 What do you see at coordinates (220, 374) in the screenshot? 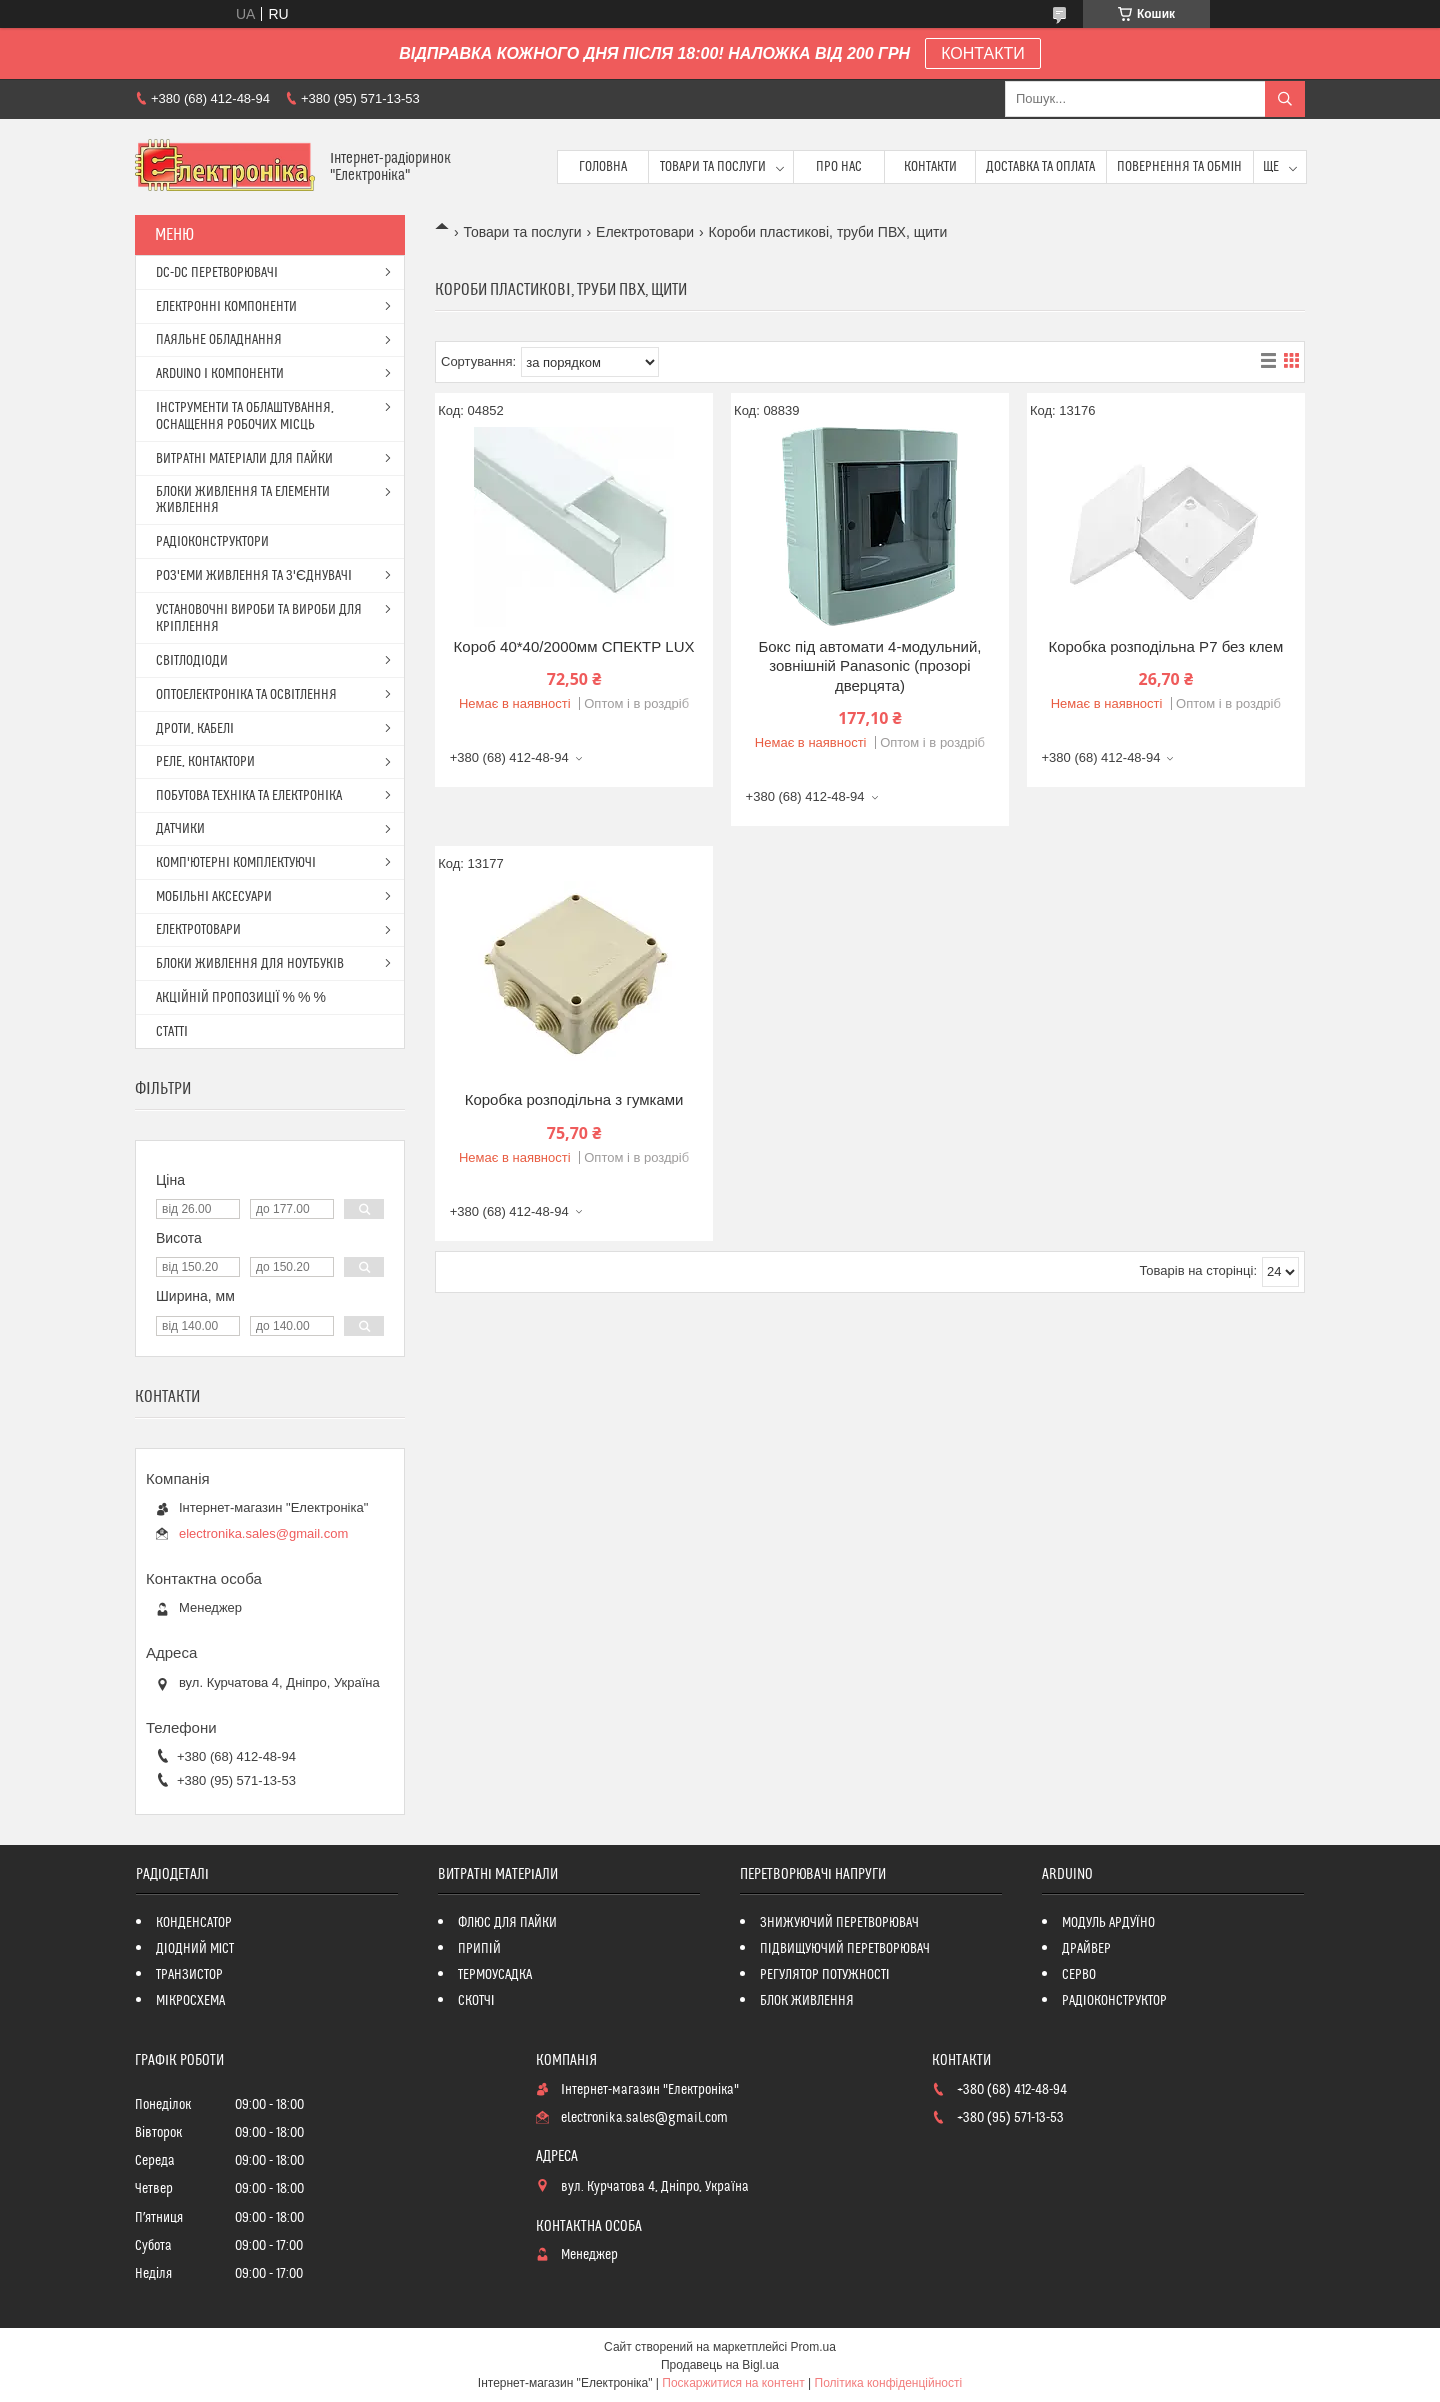
I see `ARDUINO І КОМПОНЕНТИ` at bounding box center [220, 374].